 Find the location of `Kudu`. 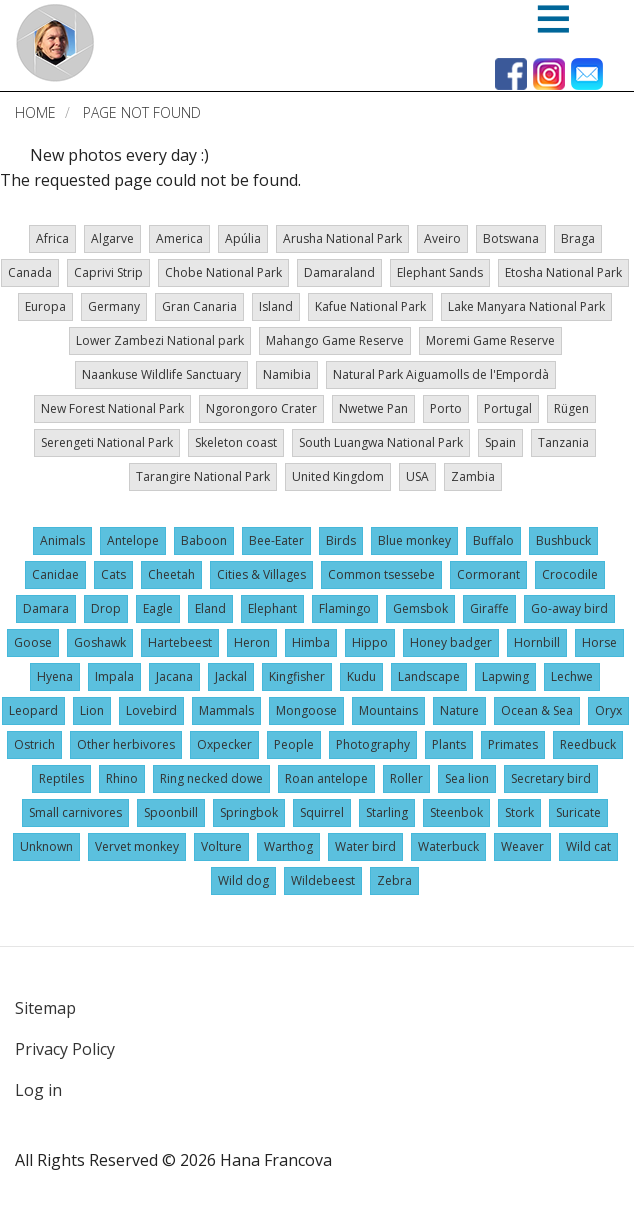

Kudu is located at coordinates (361, 676).